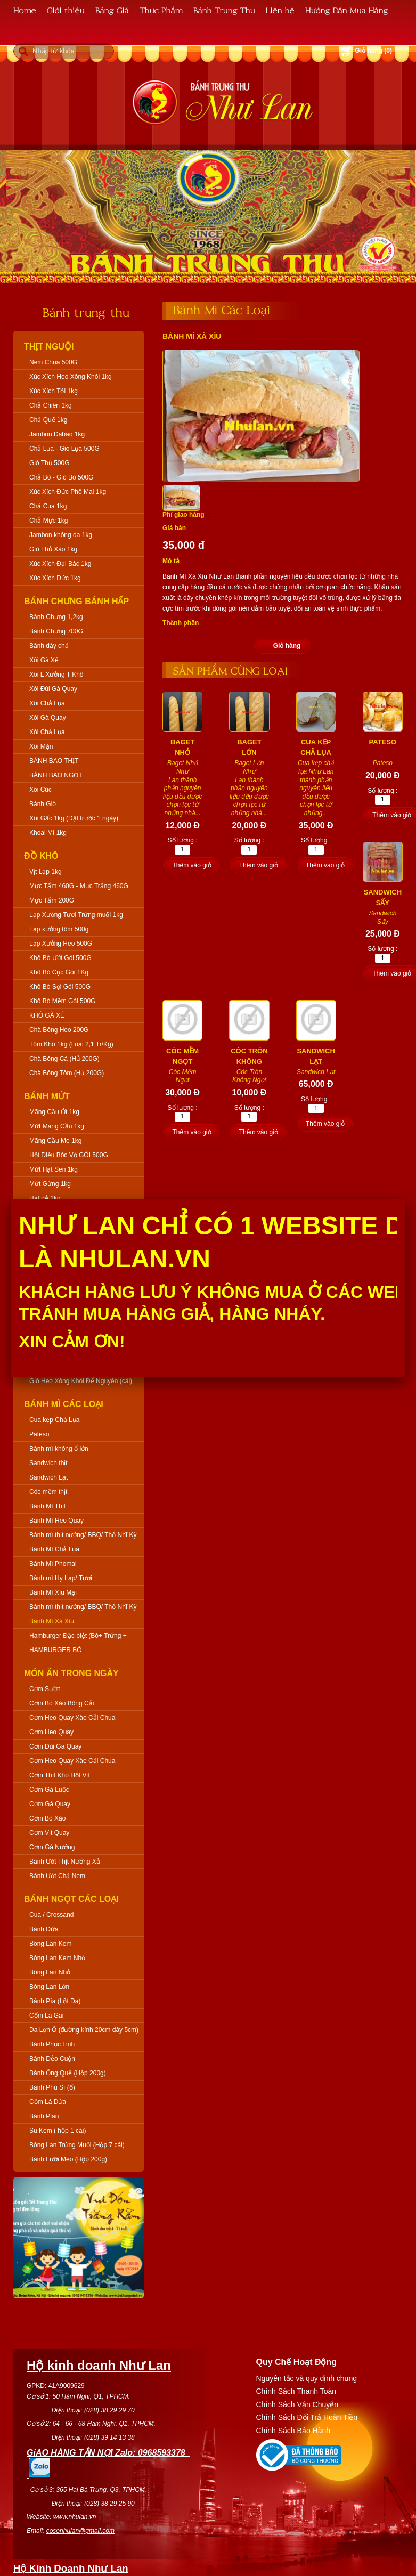 The height and width of the screenshot is (2576, 416). I want to click on Khoai Mì 1kg, so click(48, 832).